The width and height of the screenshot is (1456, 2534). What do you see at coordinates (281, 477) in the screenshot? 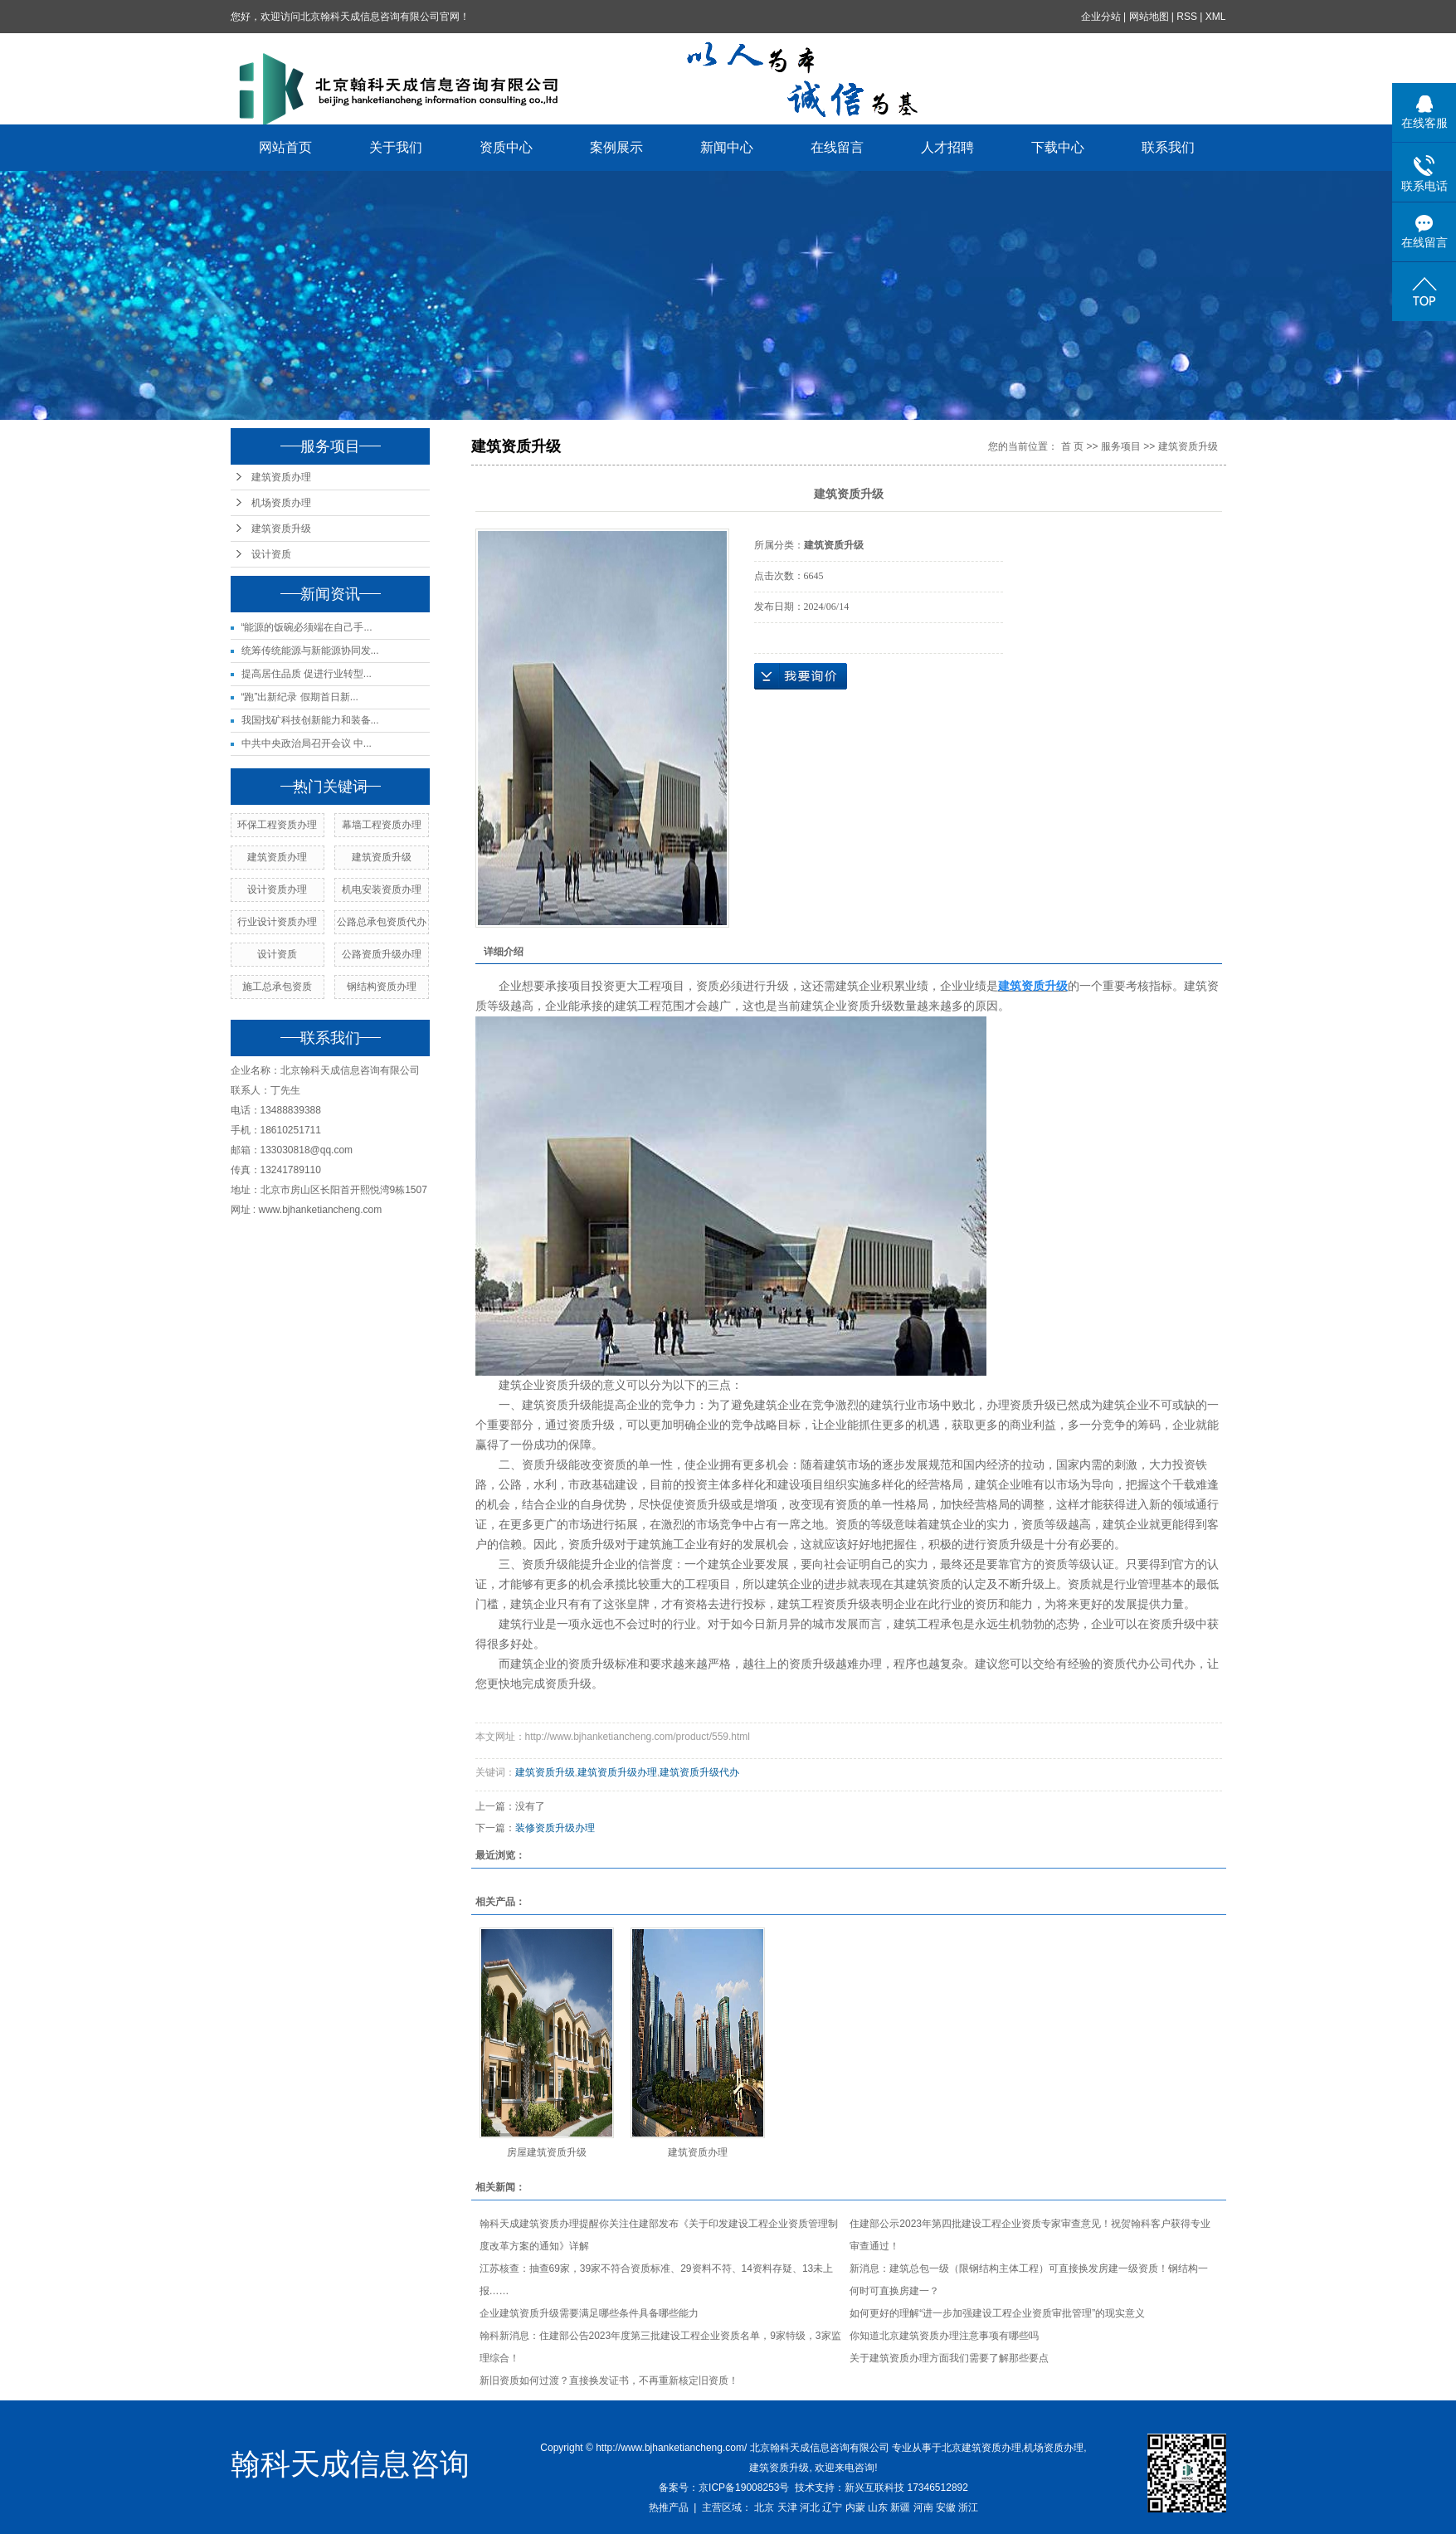
I see `建筑资质办理` at bounding box center [281, 477].